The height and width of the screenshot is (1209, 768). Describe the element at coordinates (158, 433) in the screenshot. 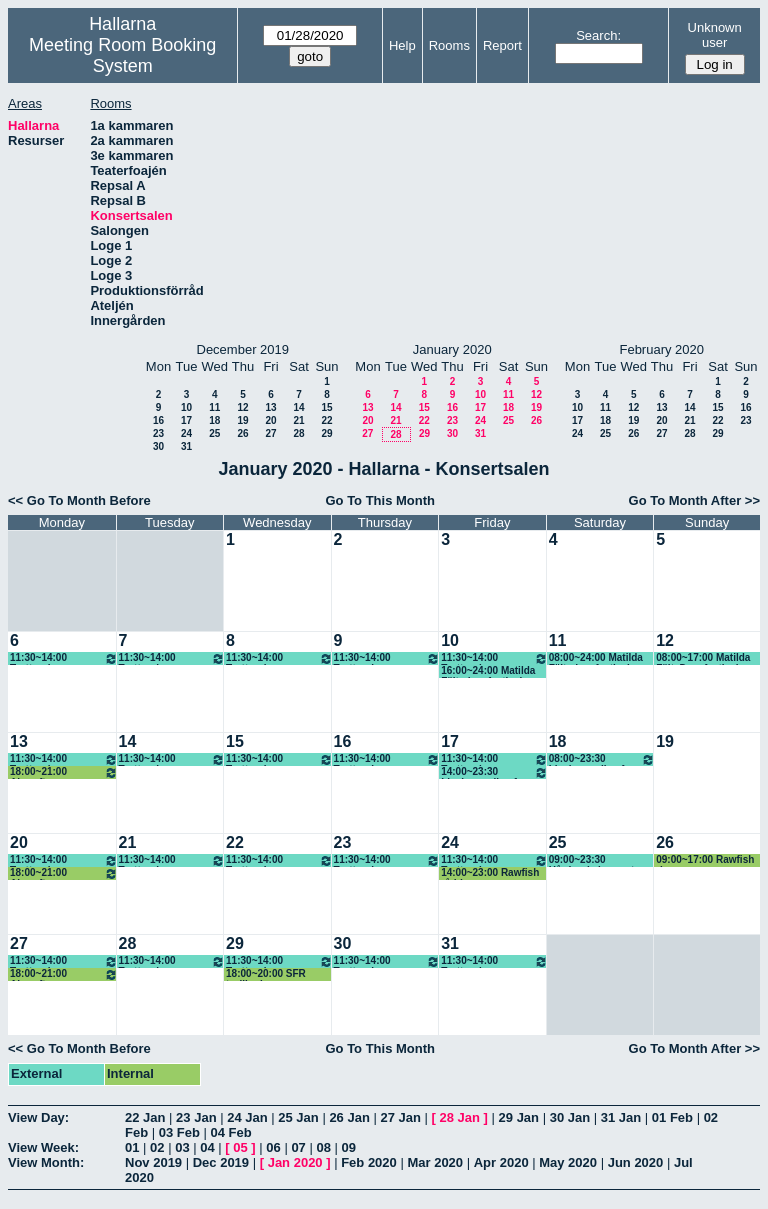

I see `23` at that location.